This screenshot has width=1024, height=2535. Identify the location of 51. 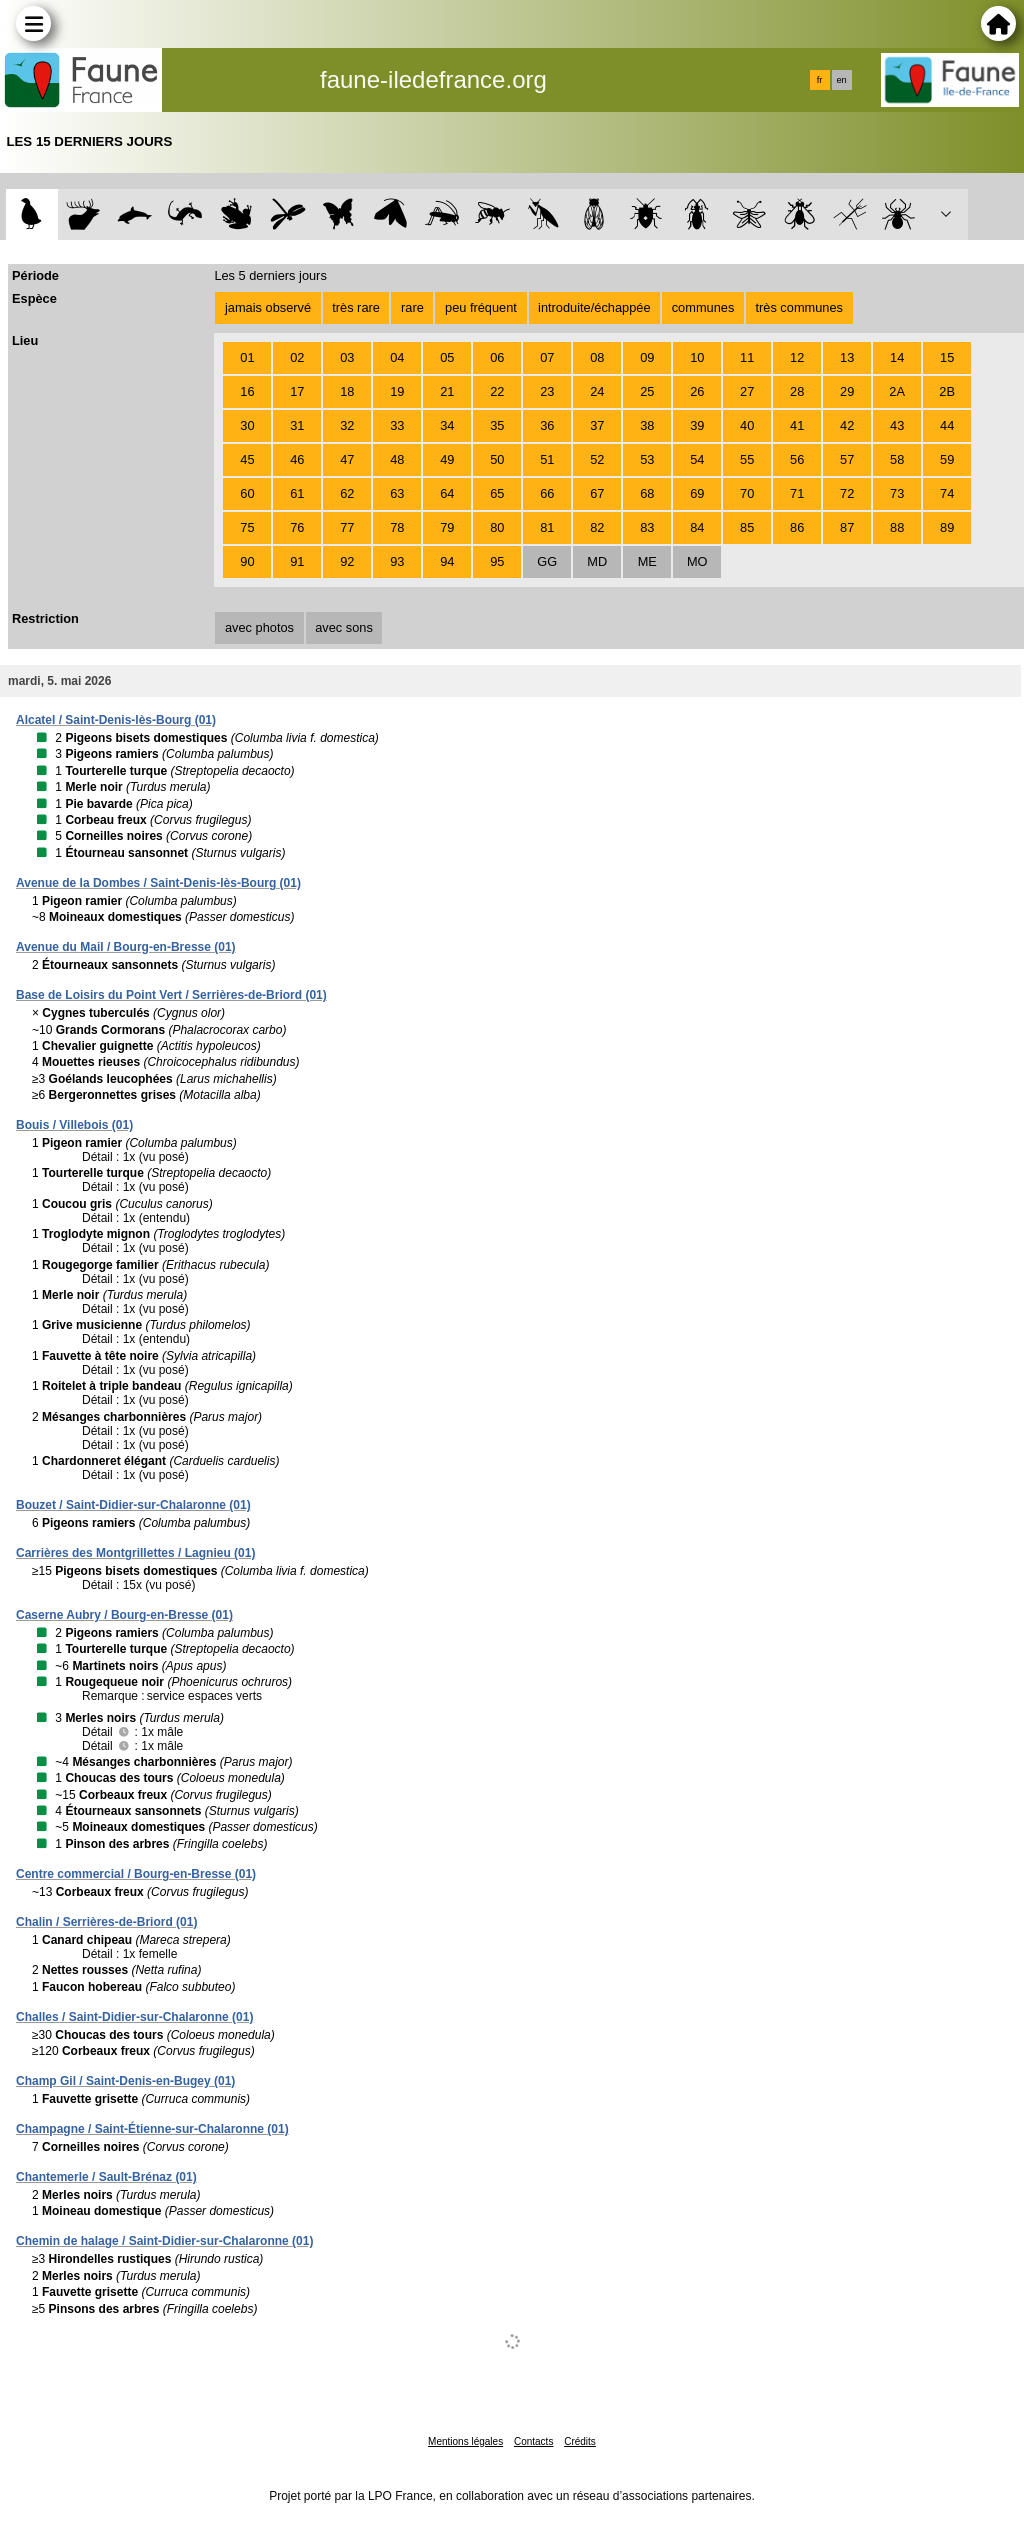
(547, 459).